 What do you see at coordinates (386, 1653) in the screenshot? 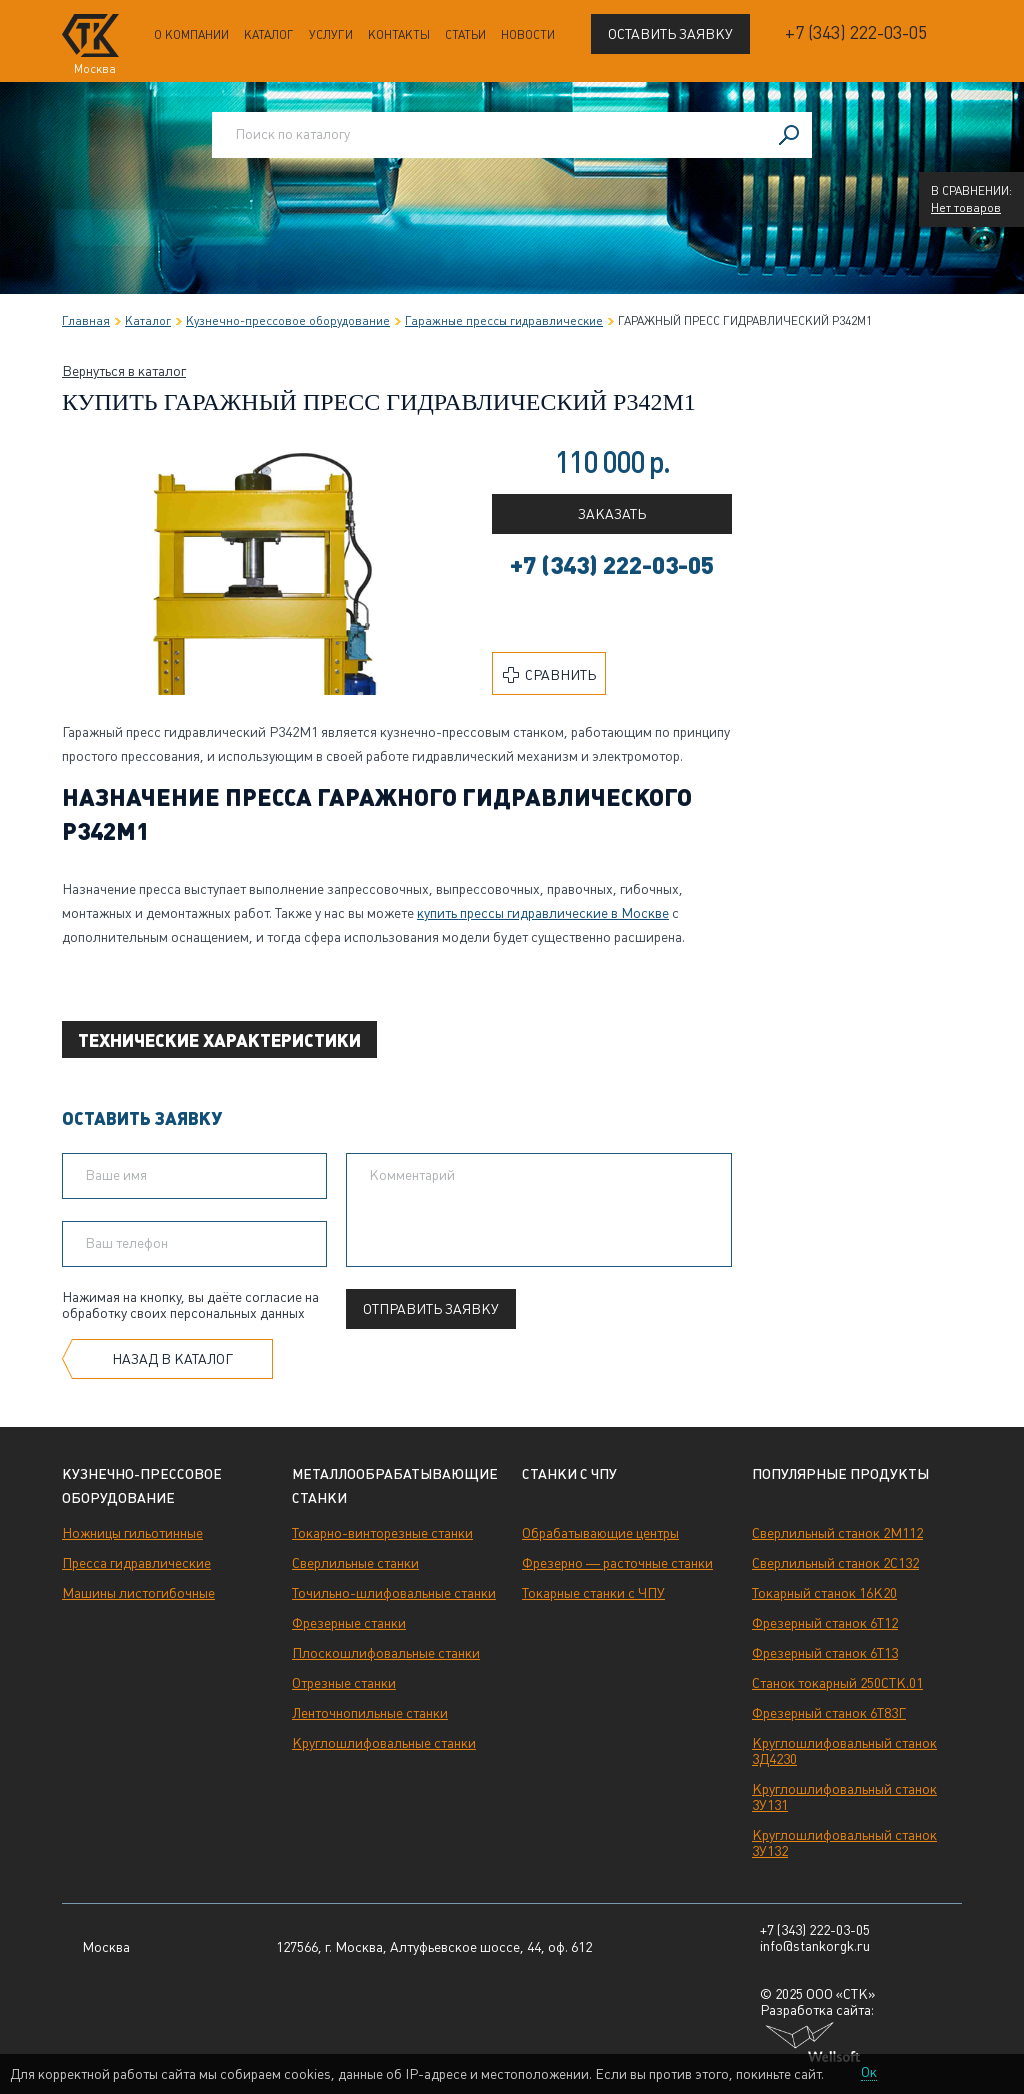
I see `Плоскошлифовальные станки` at bounding box center [386, 1653].